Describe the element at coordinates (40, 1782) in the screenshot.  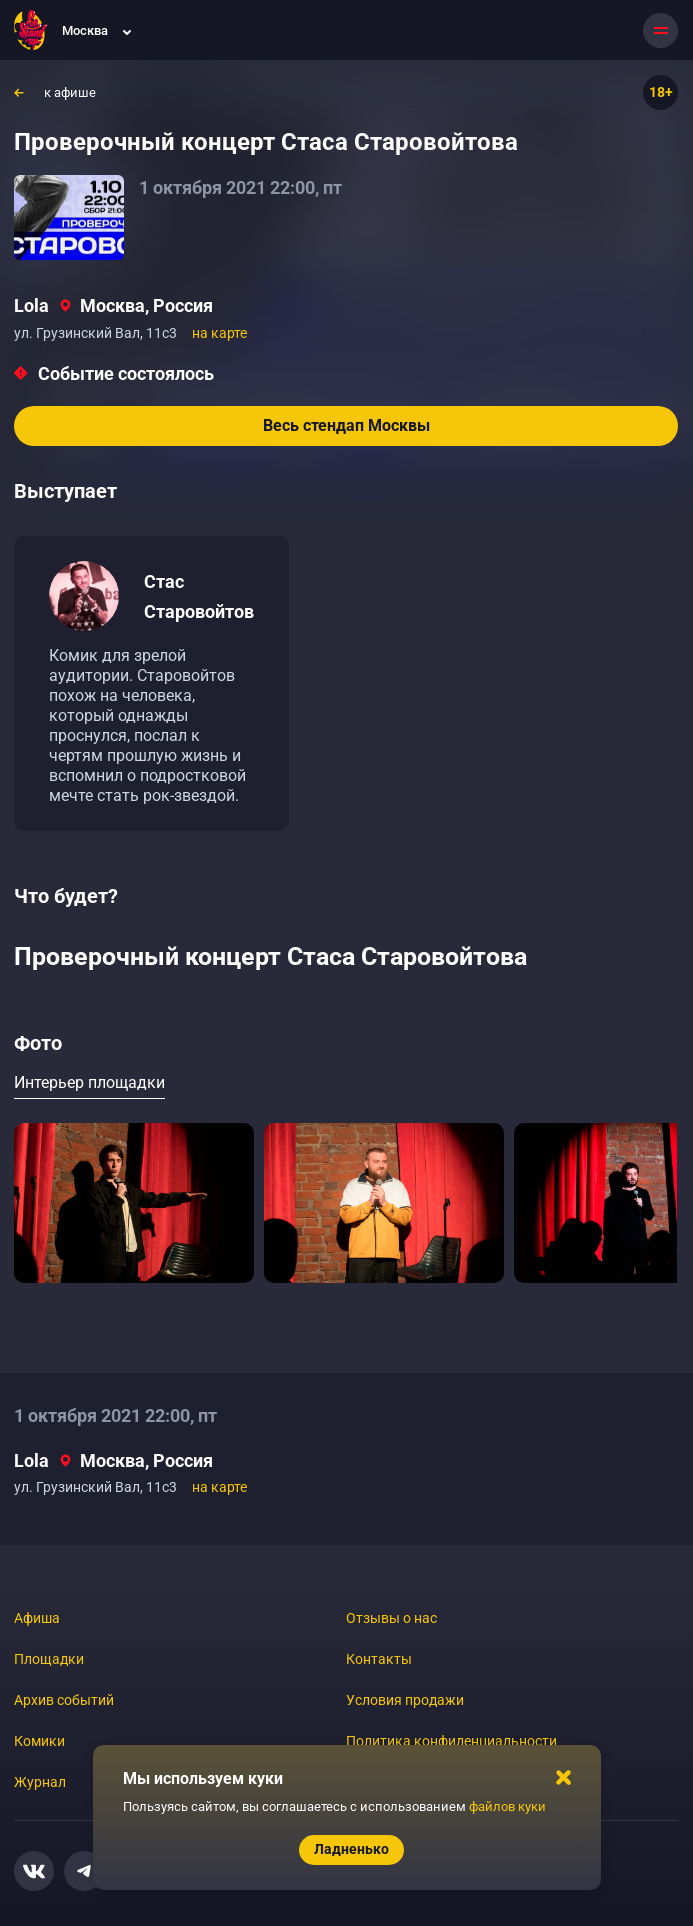
I see `Журнал` at that location.